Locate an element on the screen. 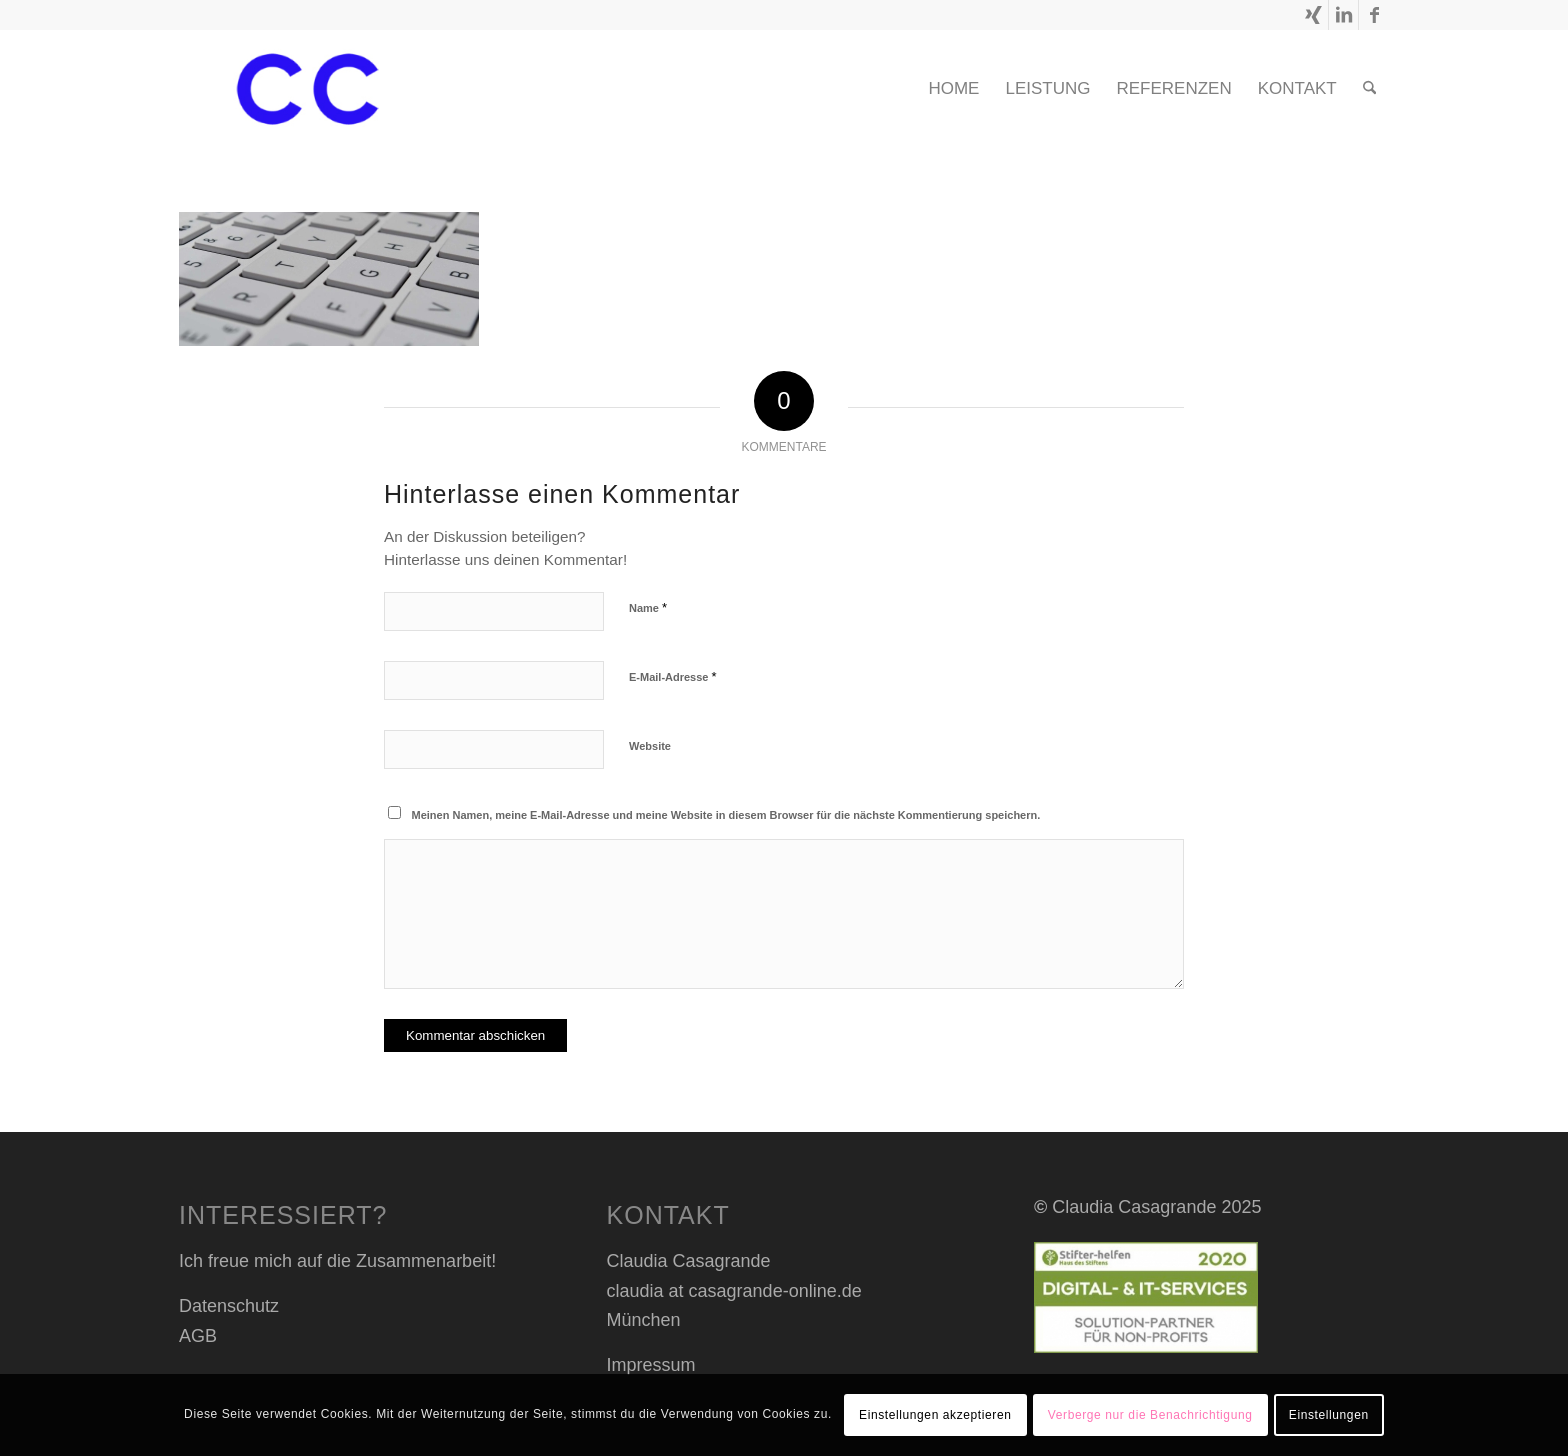 The height and width of the screenshot is (1456, 1568). [menuitem] is located at coordinates (953, 89).